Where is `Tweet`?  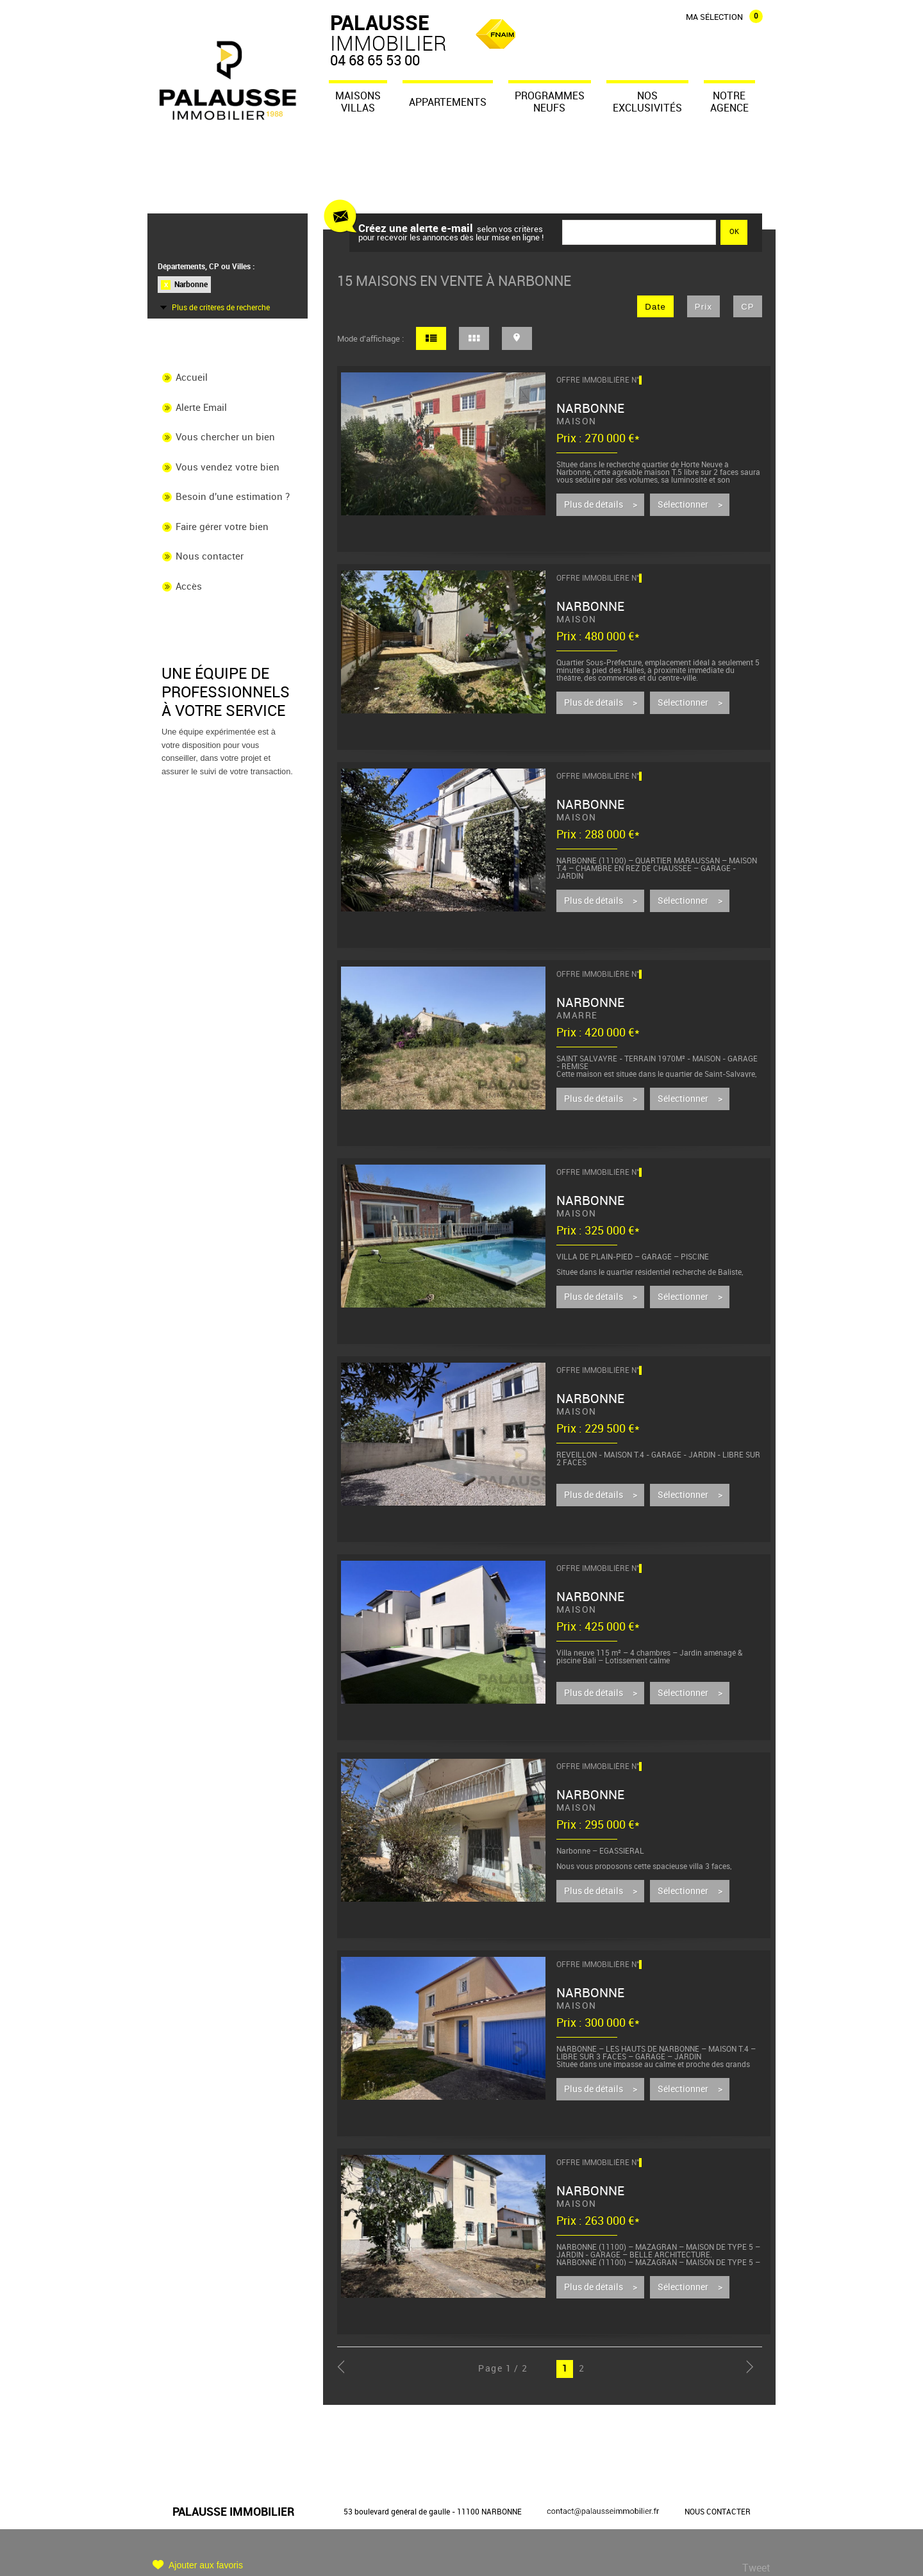 Tweet is located at coordinates (756, 2568).